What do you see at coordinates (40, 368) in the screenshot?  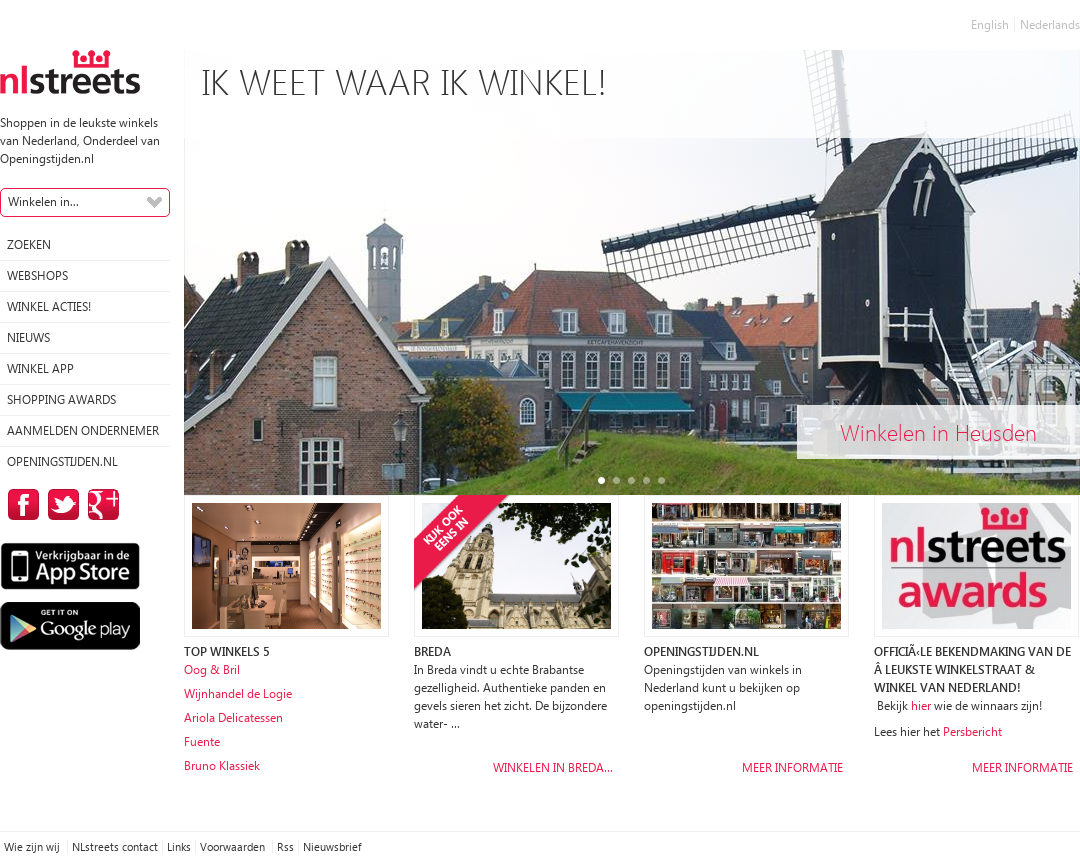 I see `Winkel App` at bounding box center [40, 368].